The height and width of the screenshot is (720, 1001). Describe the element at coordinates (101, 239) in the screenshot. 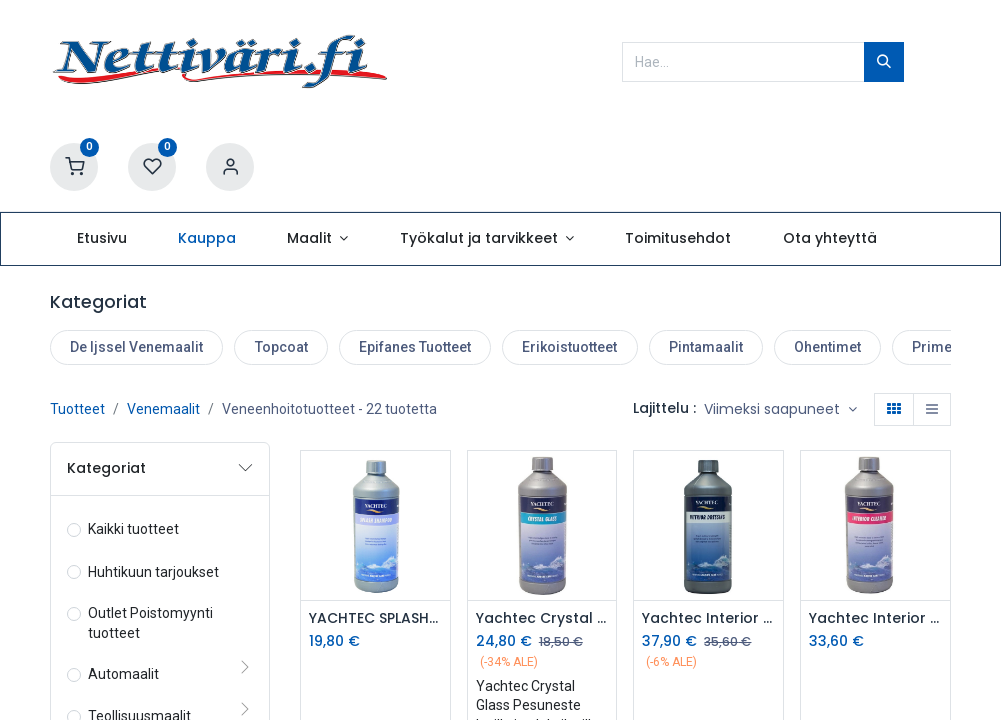

I see `[menuitem]` at that location.